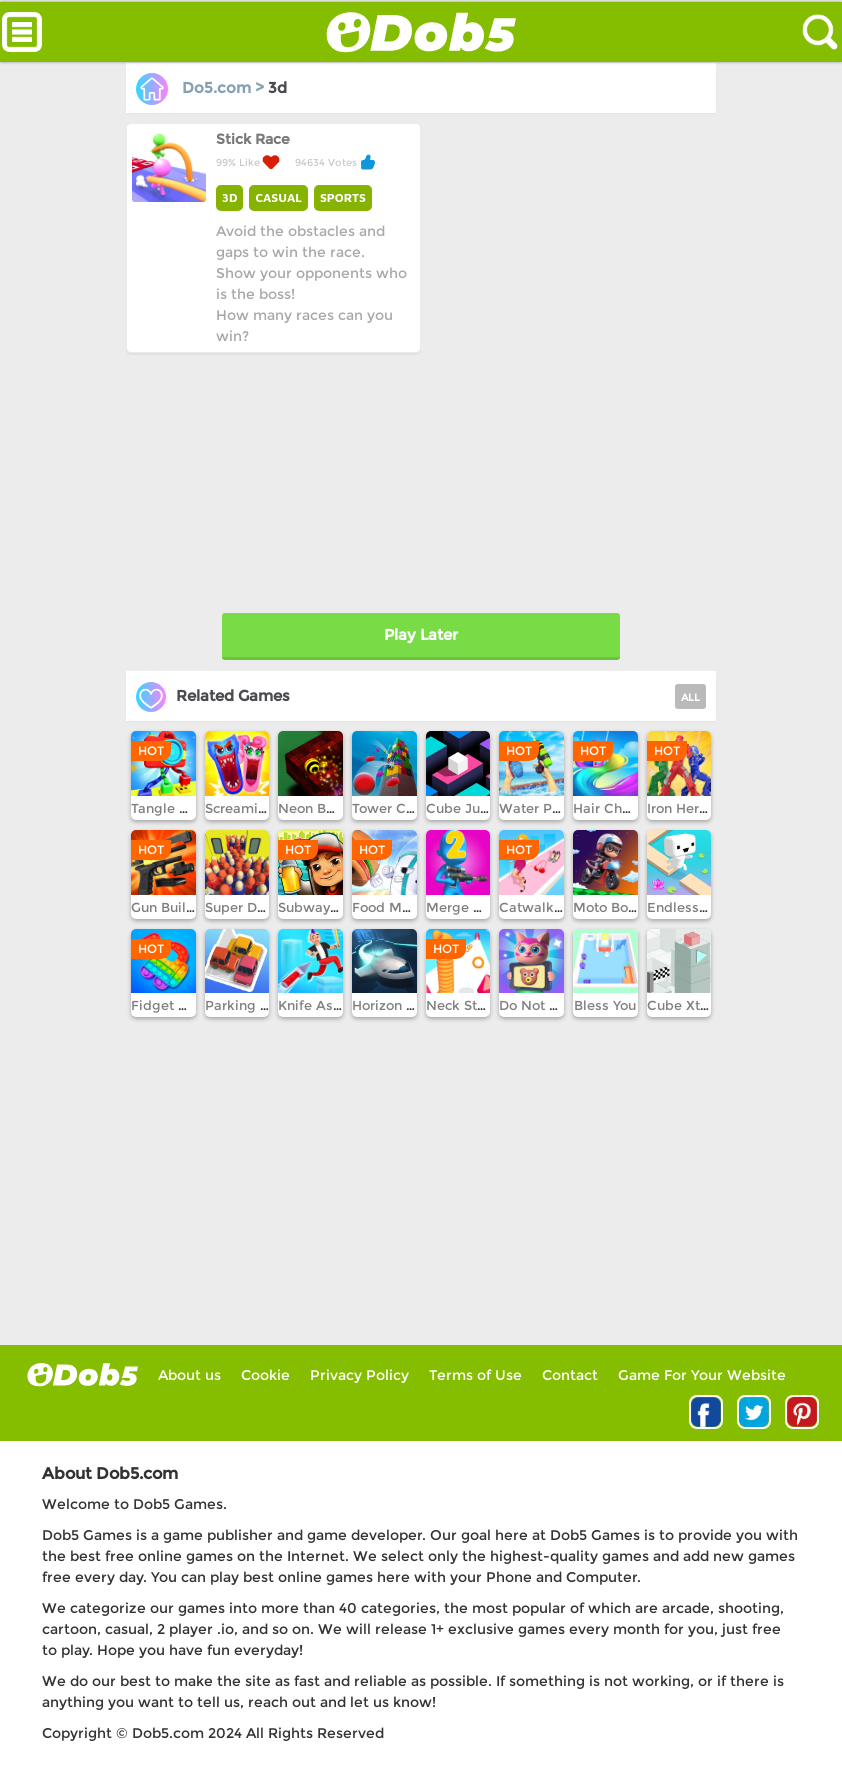  What do you see at coordinates (82, 1374) in the screenshot?
I see `log` at bounding box center [82, 1374].